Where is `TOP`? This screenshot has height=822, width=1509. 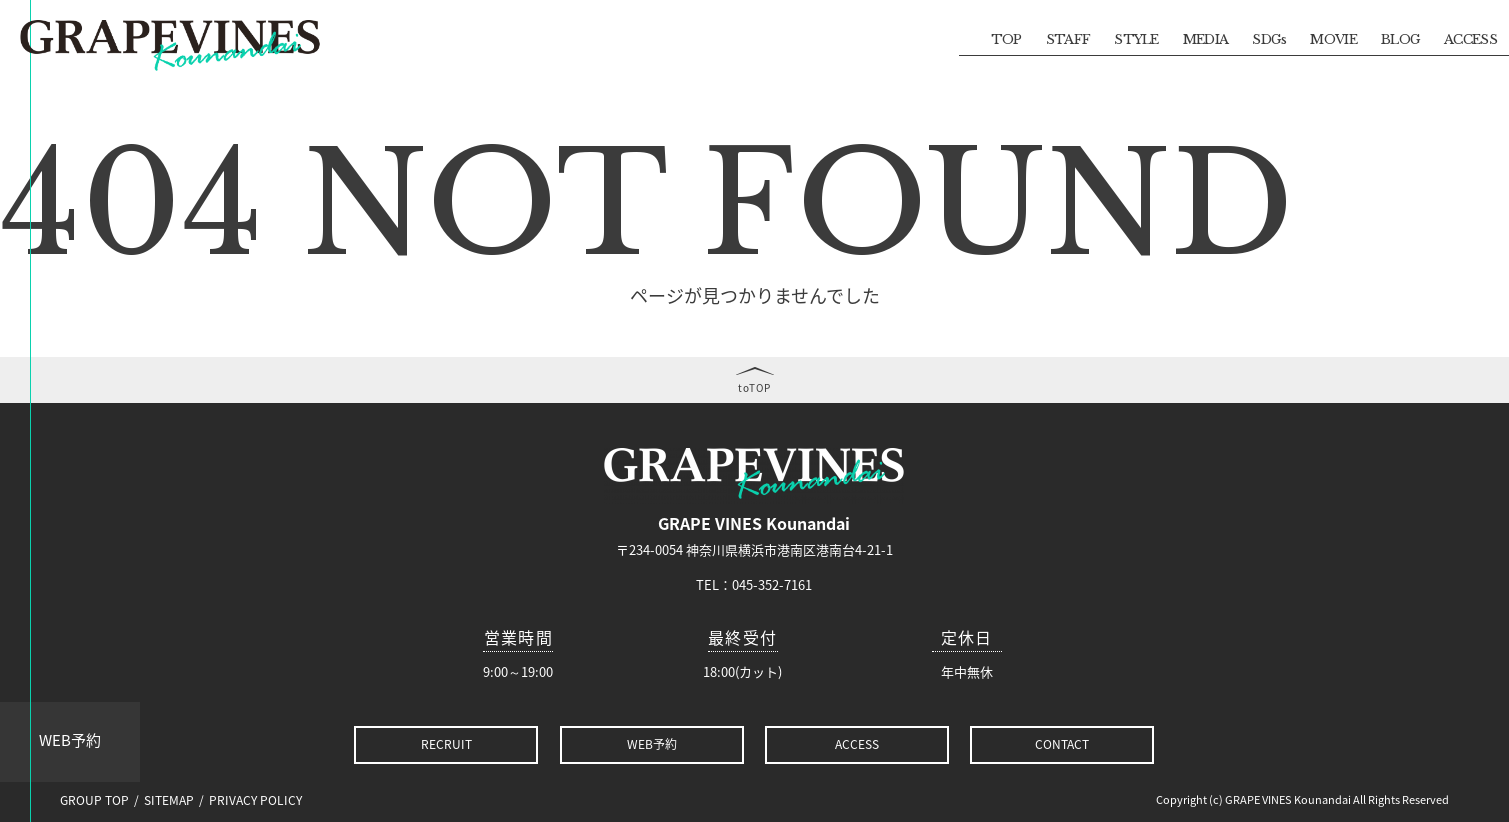
TOP is located at coordinates (1006, 39).